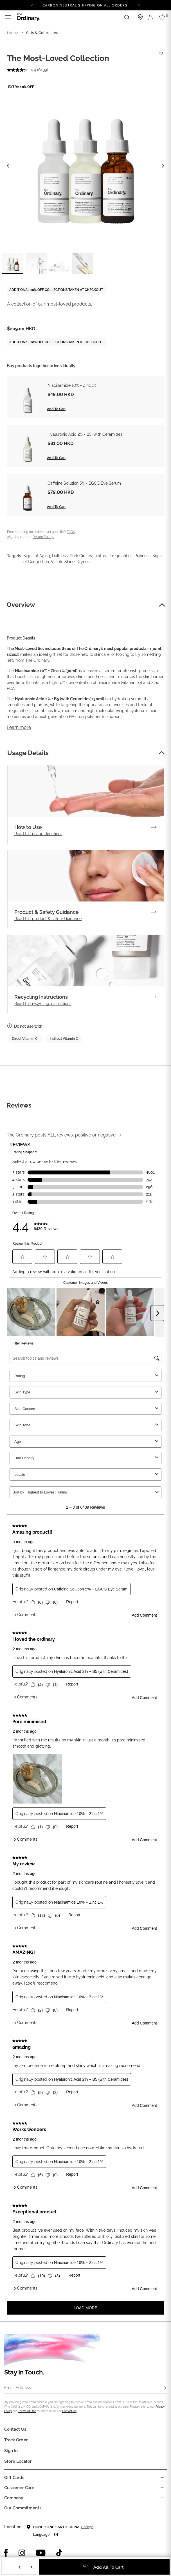 The image size is (171, 2576). What do you see at coordinates (12, 263) in the screenshot?
I see `[label.thumbnail 1]` at bounding box center [12, 263].